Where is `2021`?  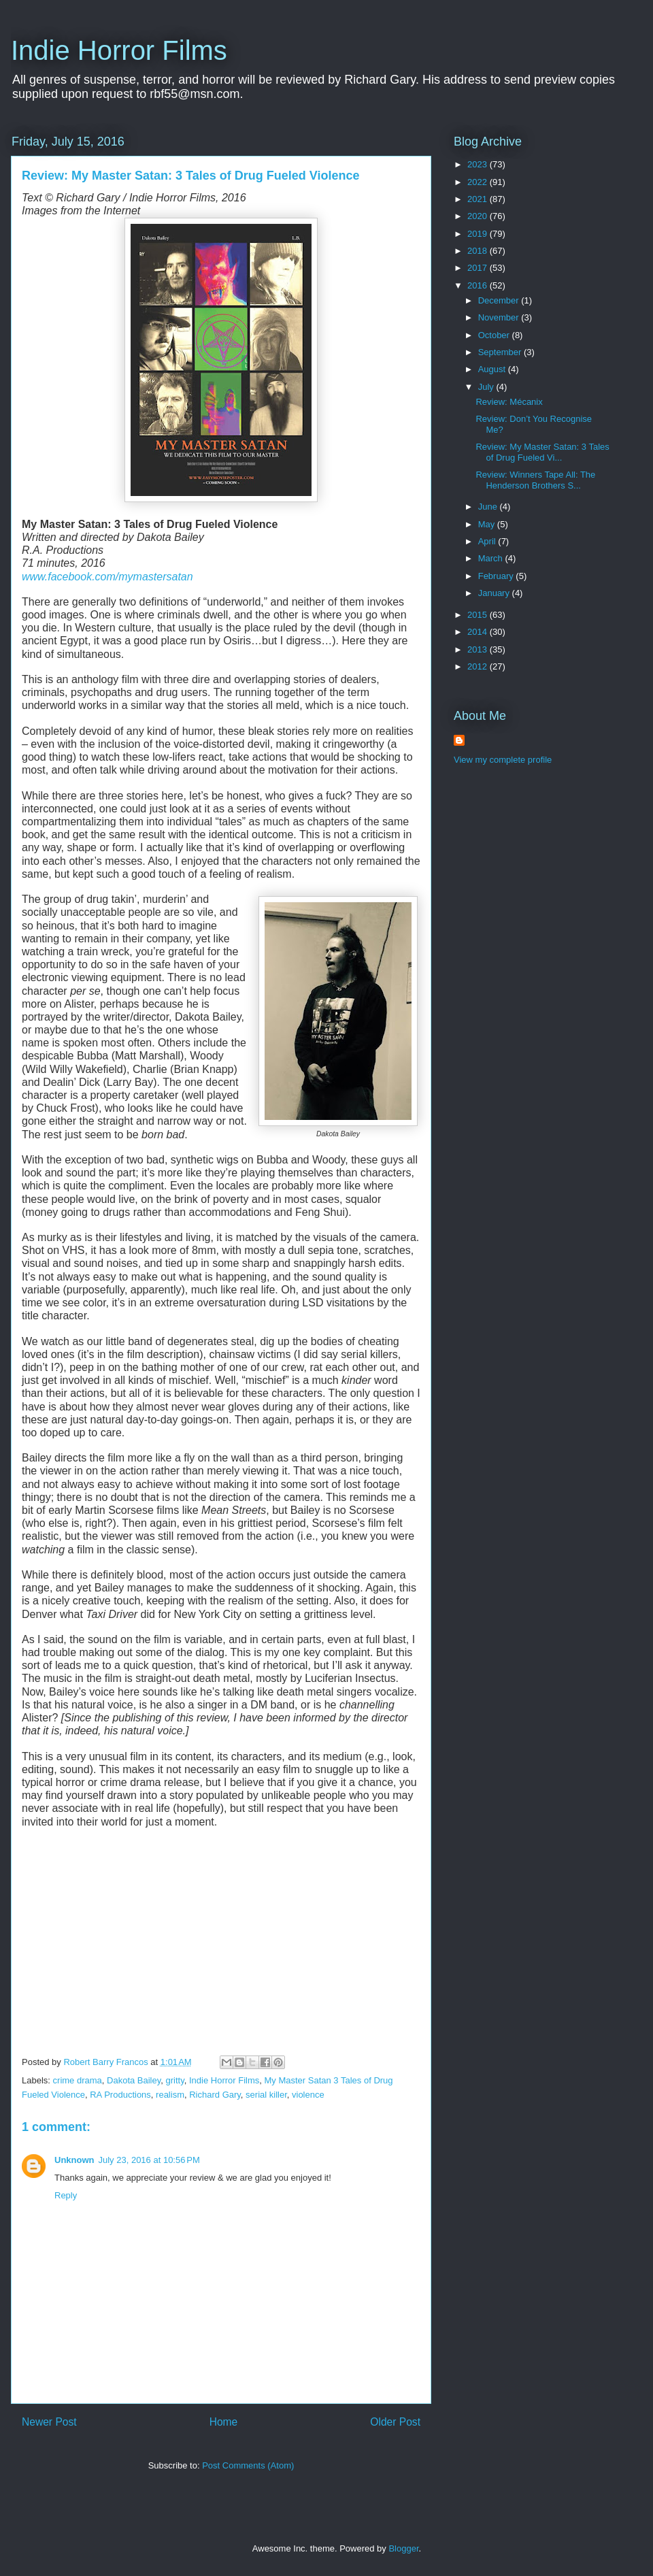 2021 is located at coordinates (478, 199).